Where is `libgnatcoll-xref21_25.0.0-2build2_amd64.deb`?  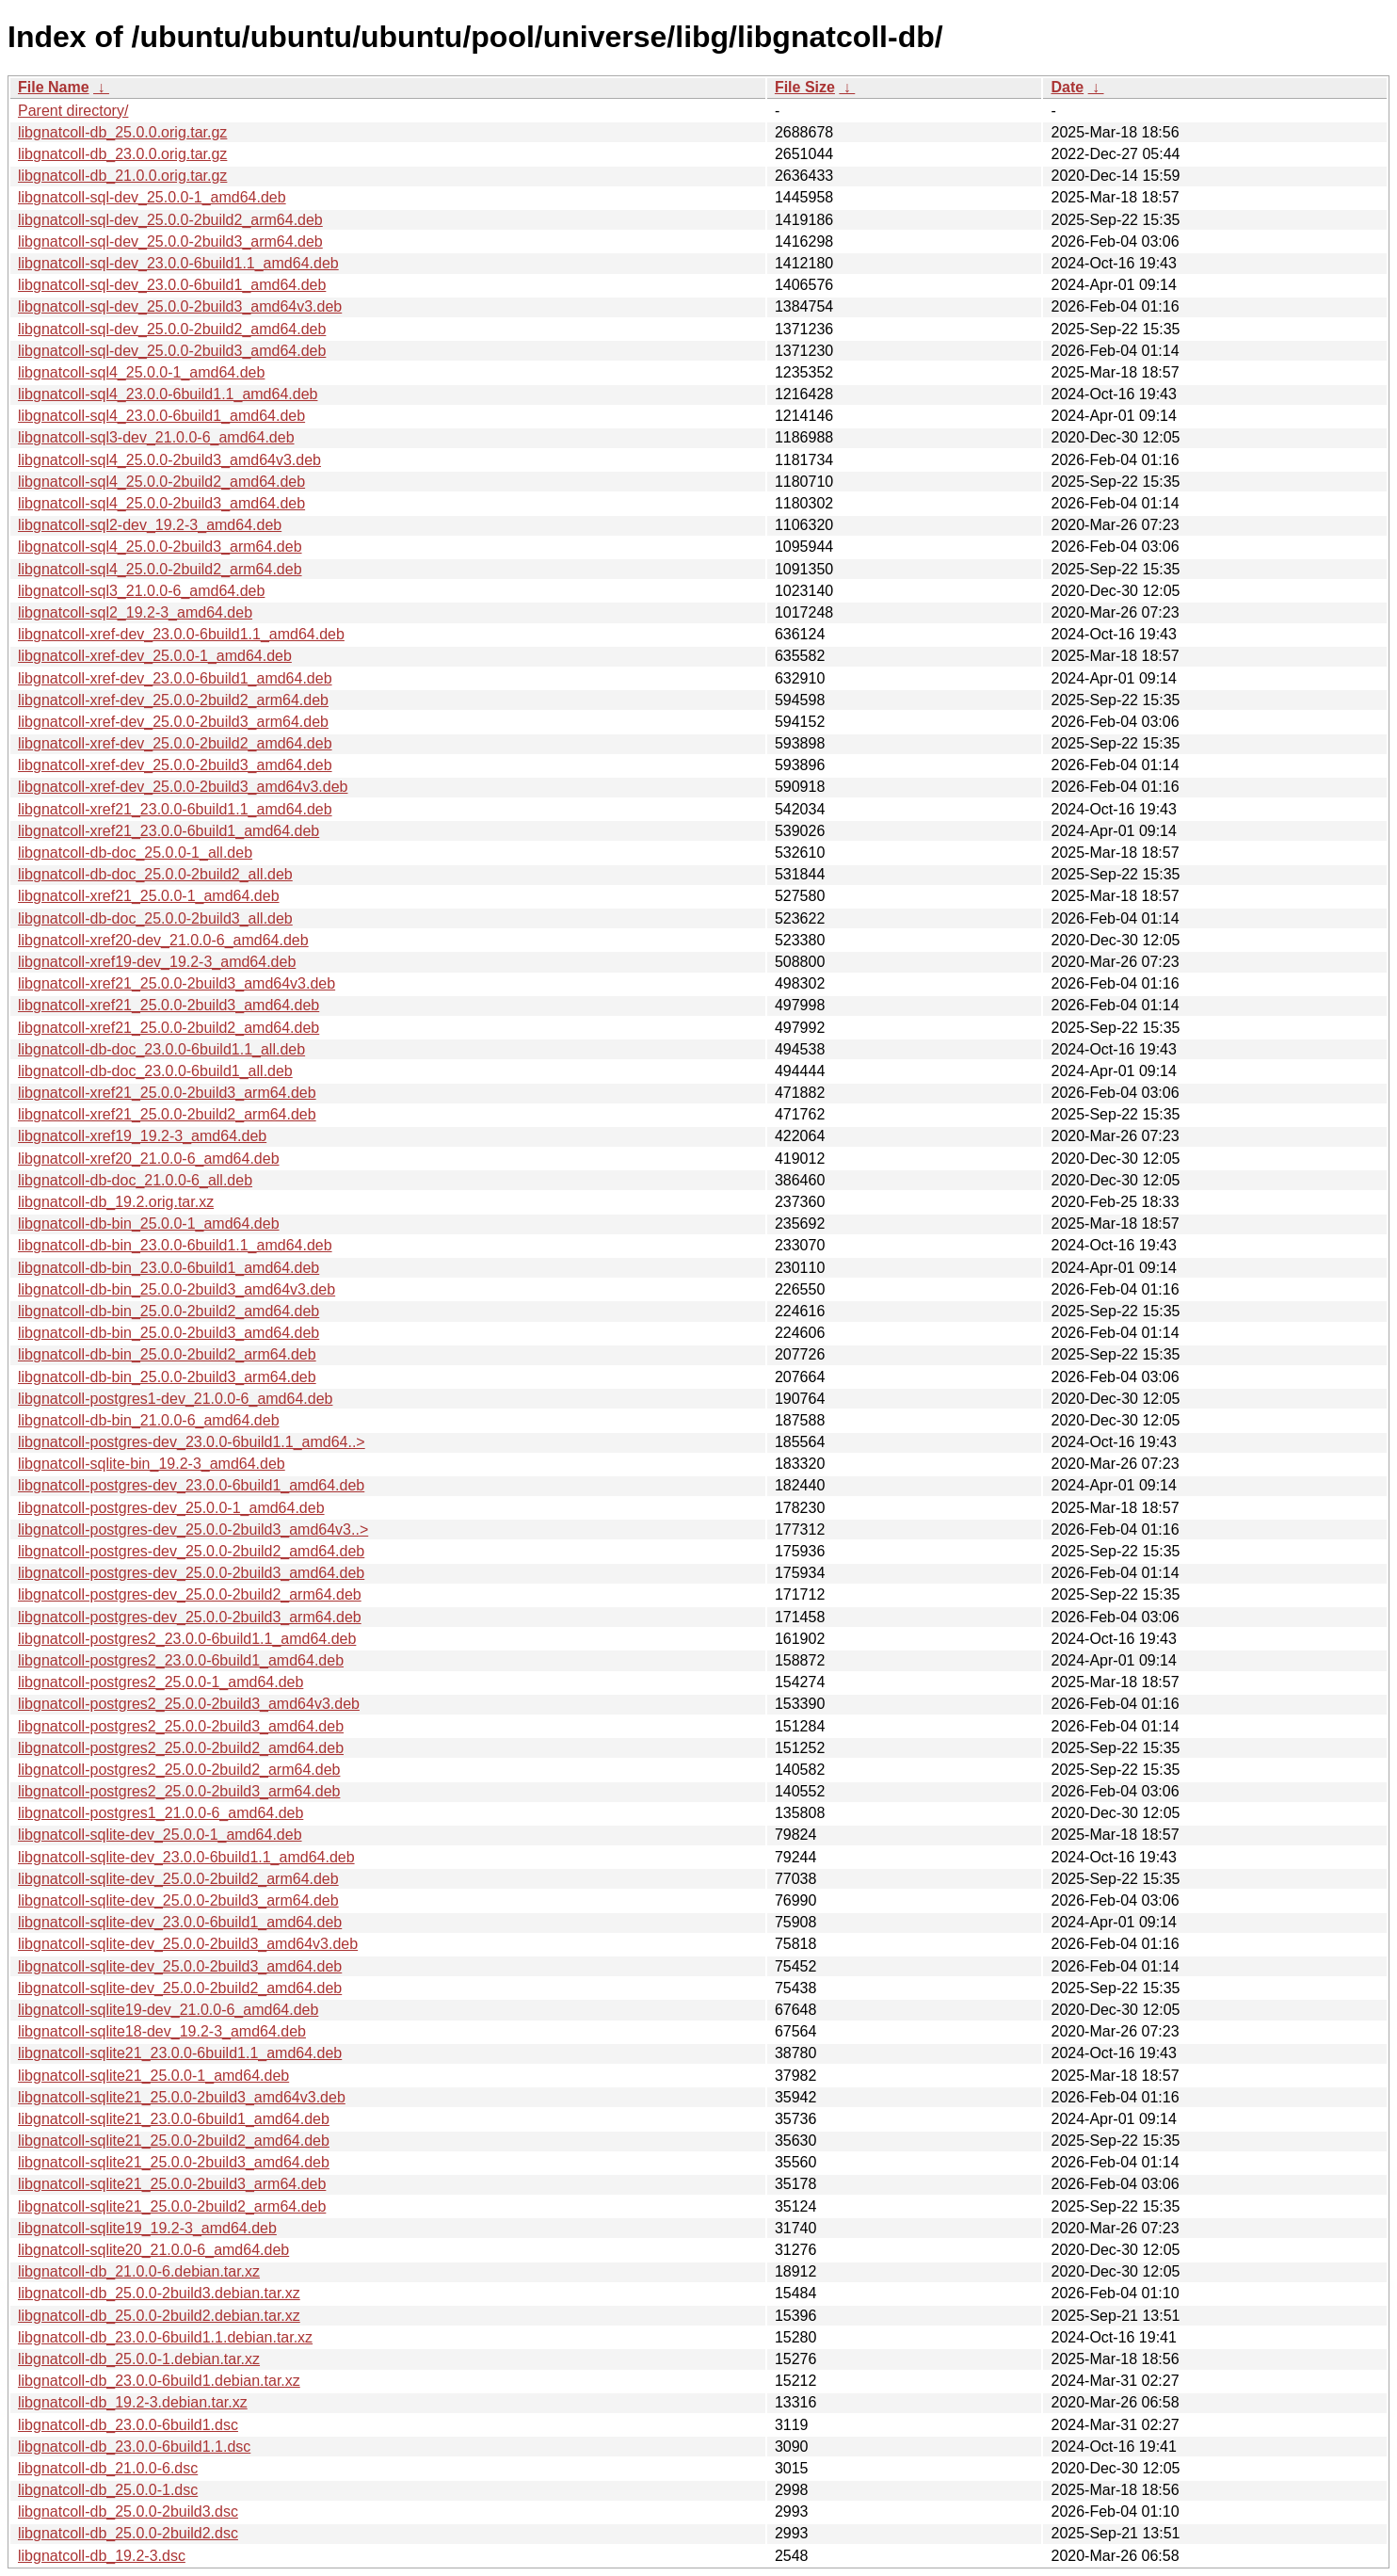
libgnatcoll-xref21_25.0.0-2build2_amd64.deb is located at coordinates (168, 1028).